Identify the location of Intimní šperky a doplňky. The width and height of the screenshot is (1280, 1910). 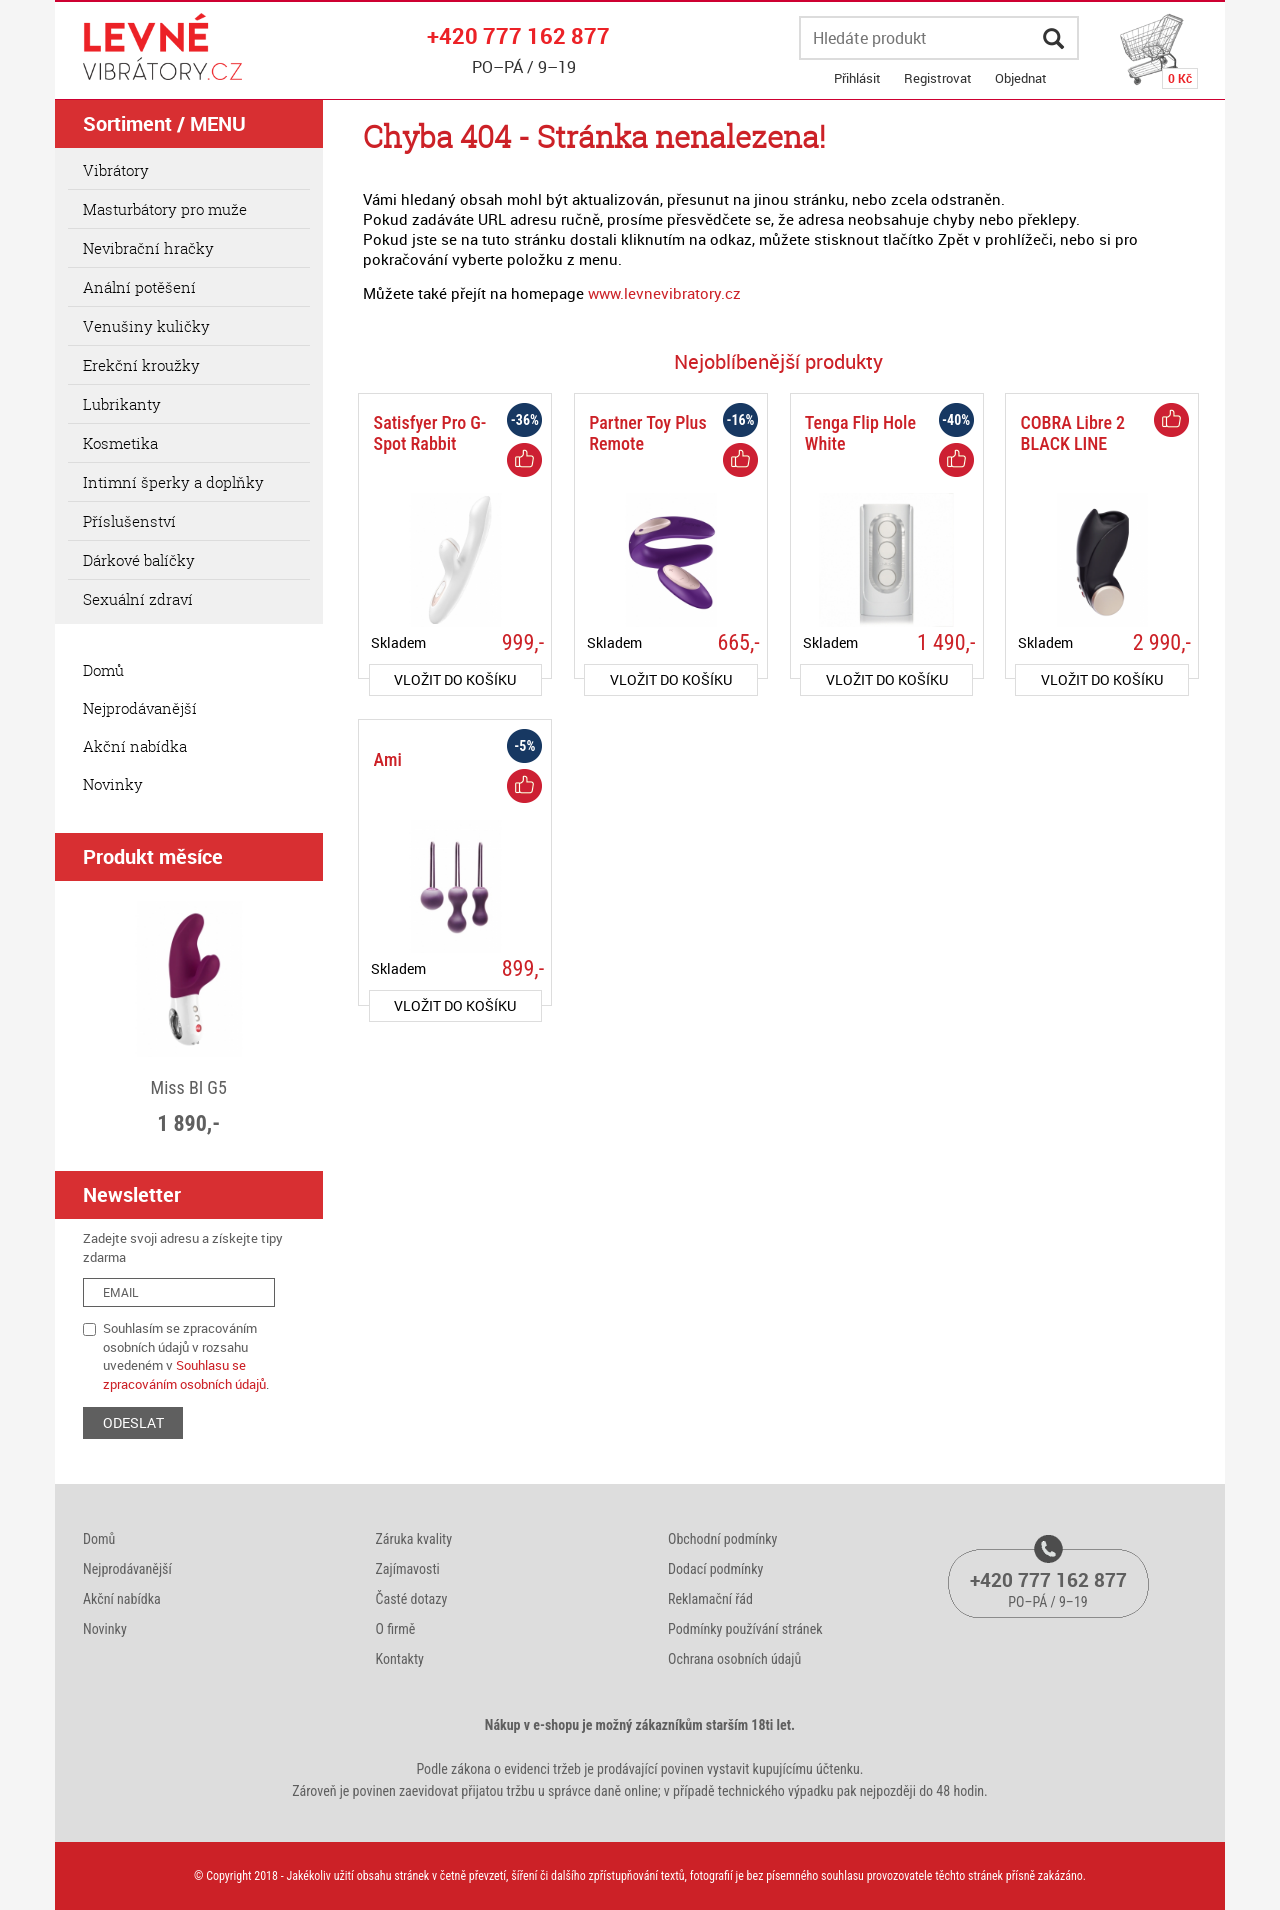
(173, 482).